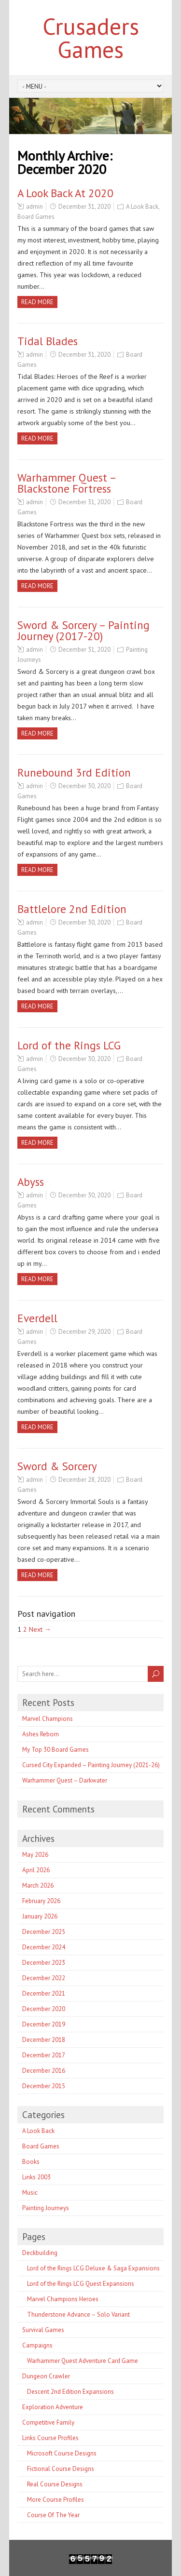 This screenshot has height=2576, width=181. Describe the element at coordinates (64, 1780) in the screenshot. I see `Warhammer Quest – Darkwater` at that location.